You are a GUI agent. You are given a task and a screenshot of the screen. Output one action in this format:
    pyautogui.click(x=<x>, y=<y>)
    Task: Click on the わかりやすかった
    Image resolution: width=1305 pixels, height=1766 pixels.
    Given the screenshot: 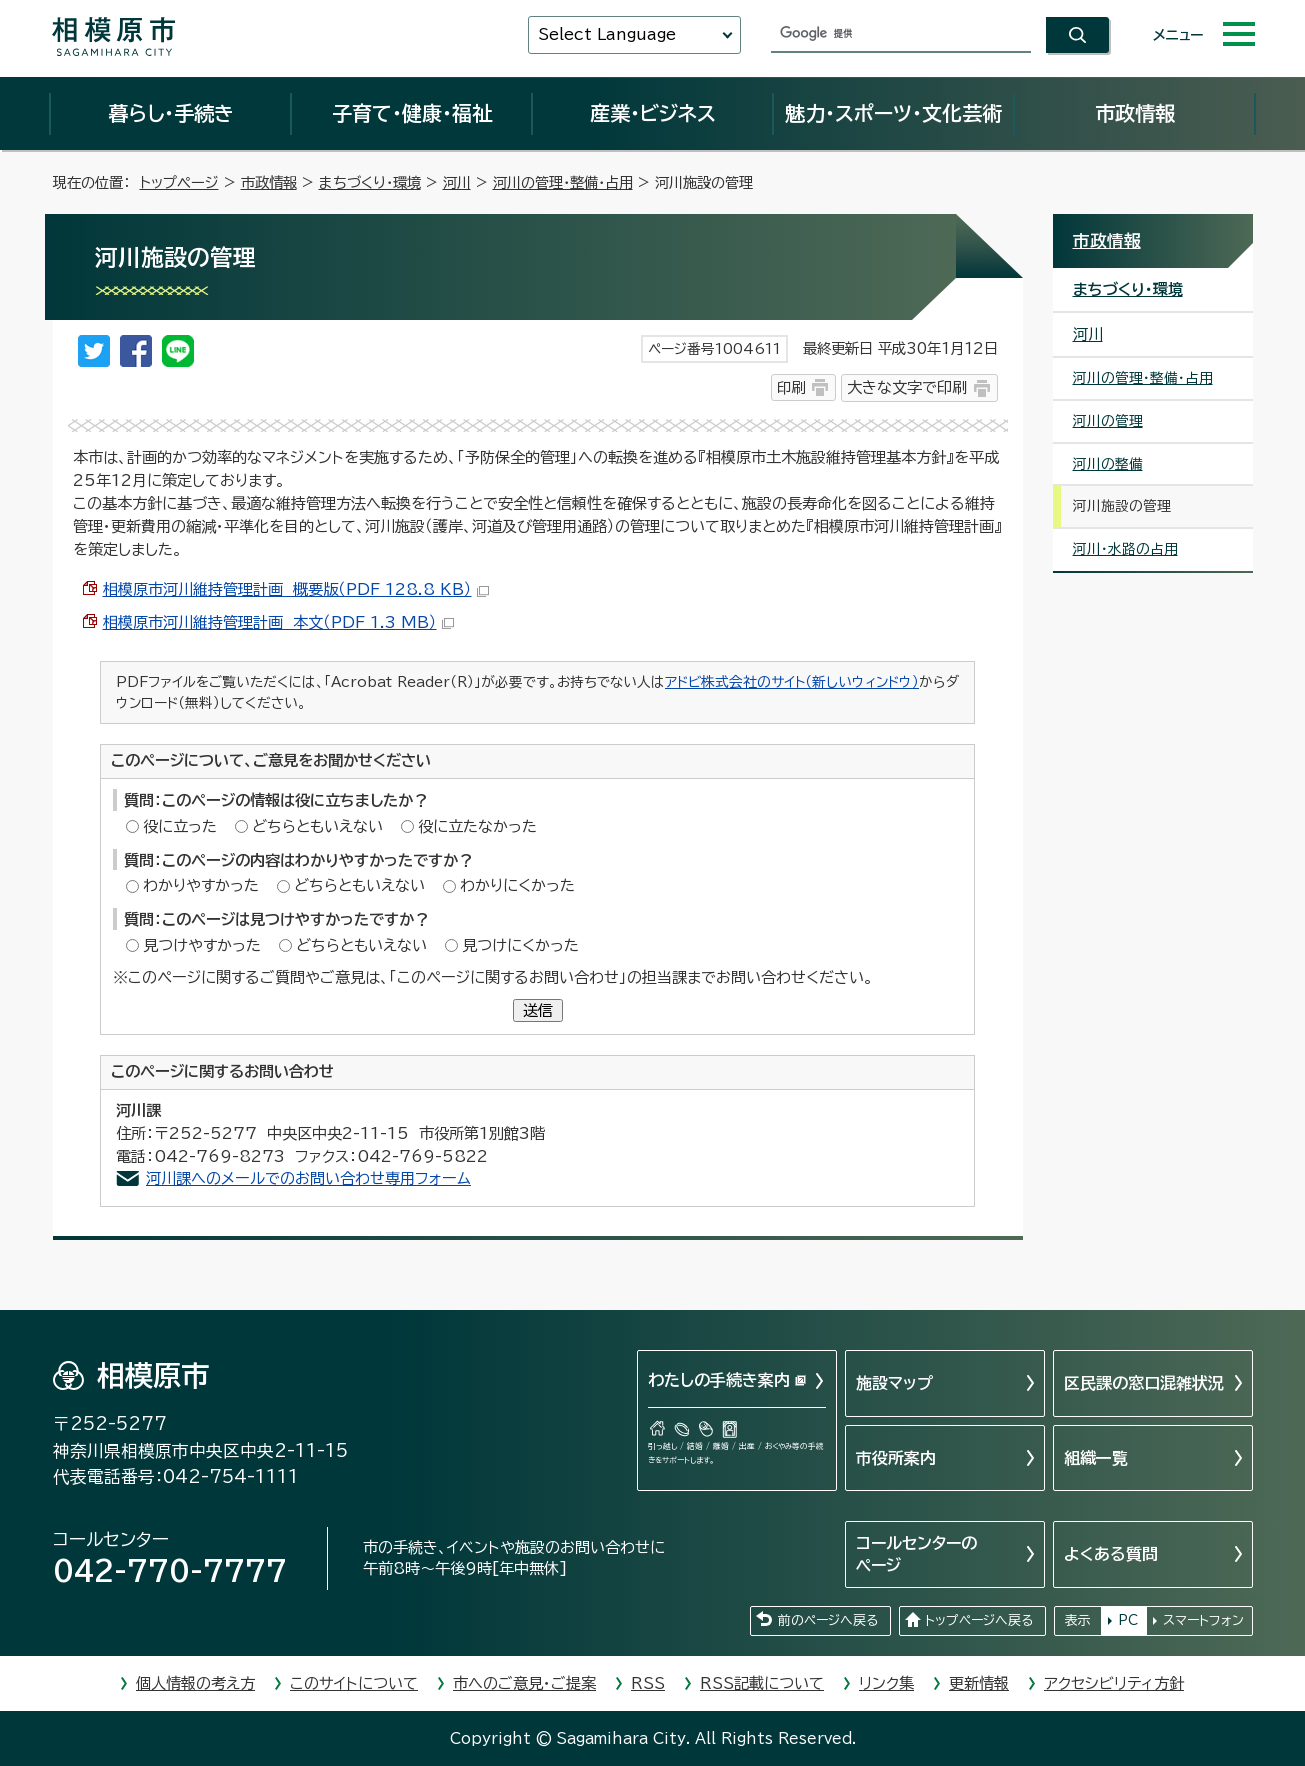 What is the action you would take?
    pyautogui.click(x=201, y=885)
    